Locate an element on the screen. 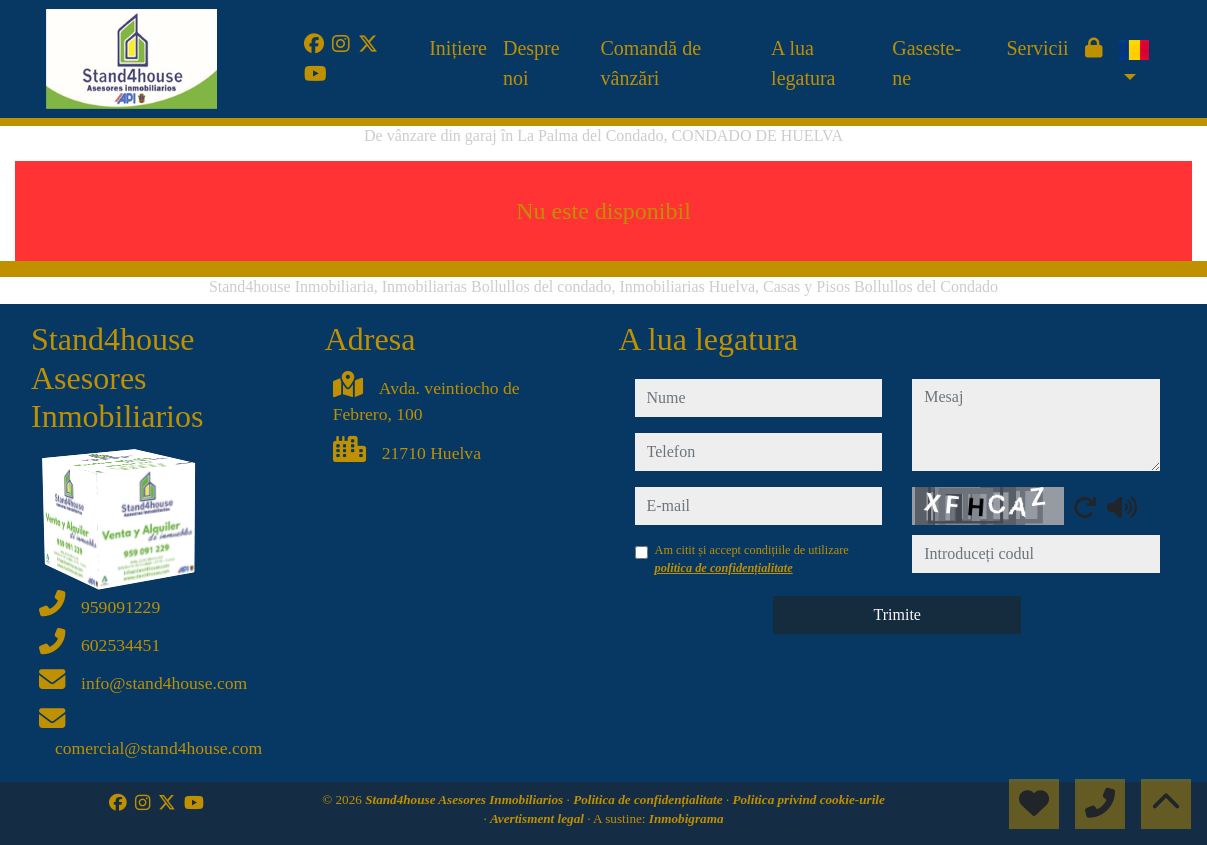  Despre noi is located at coordinates (531, 63).